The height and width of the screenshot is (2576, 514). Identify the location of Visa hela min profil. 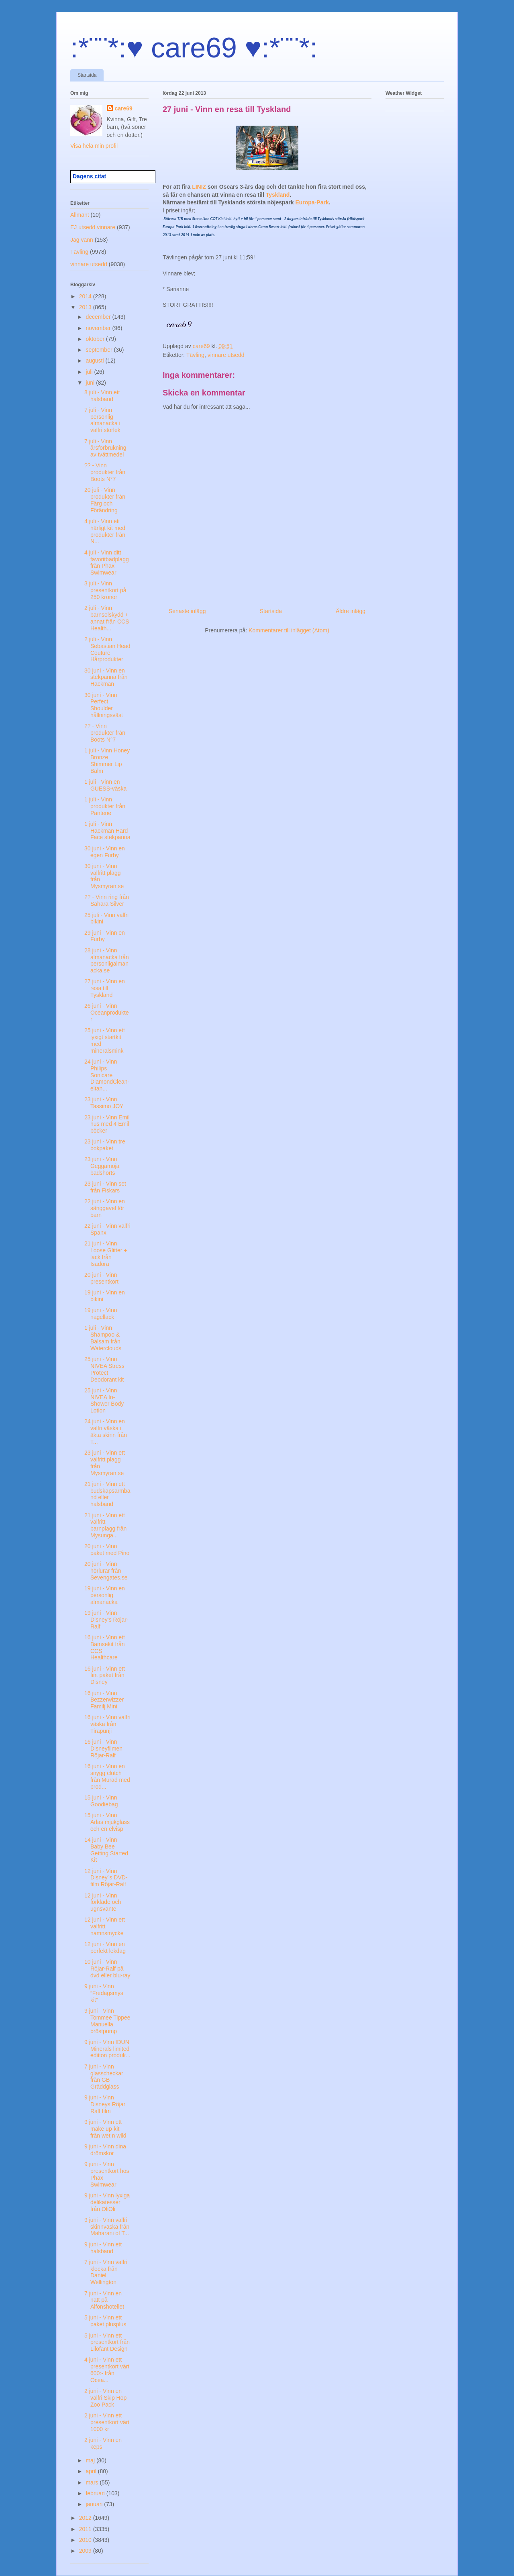
(94, 146).